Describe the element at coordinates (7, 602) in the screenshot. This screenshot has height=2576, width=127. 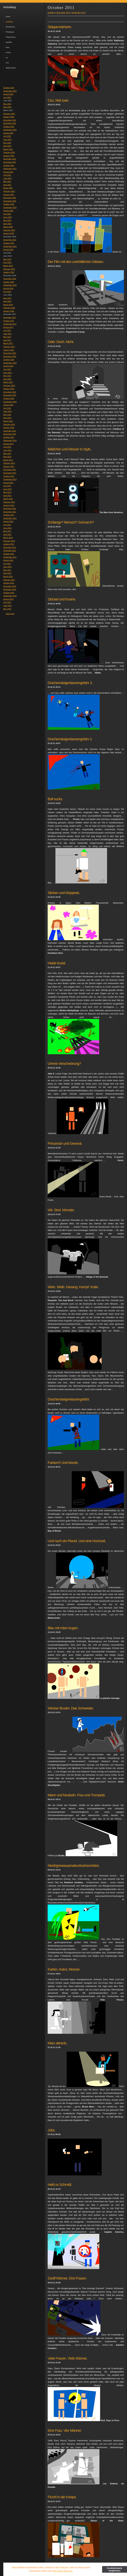
I see `July 2010` at that location.